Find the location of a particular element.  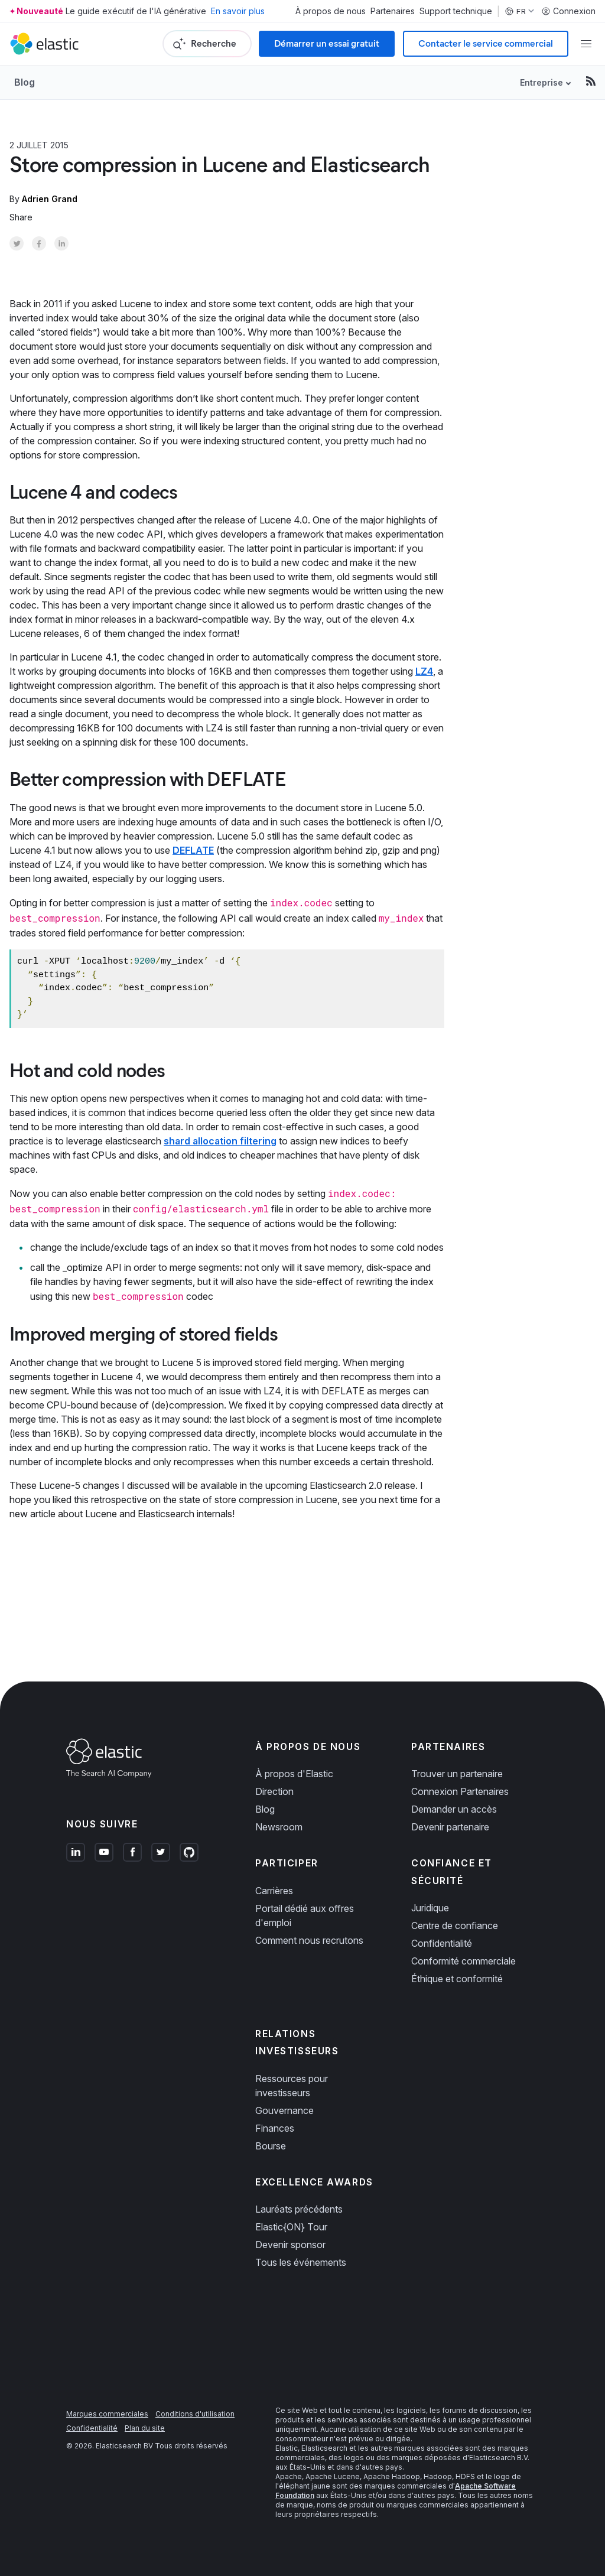

Partenaires is located at coordinates (392, 11).